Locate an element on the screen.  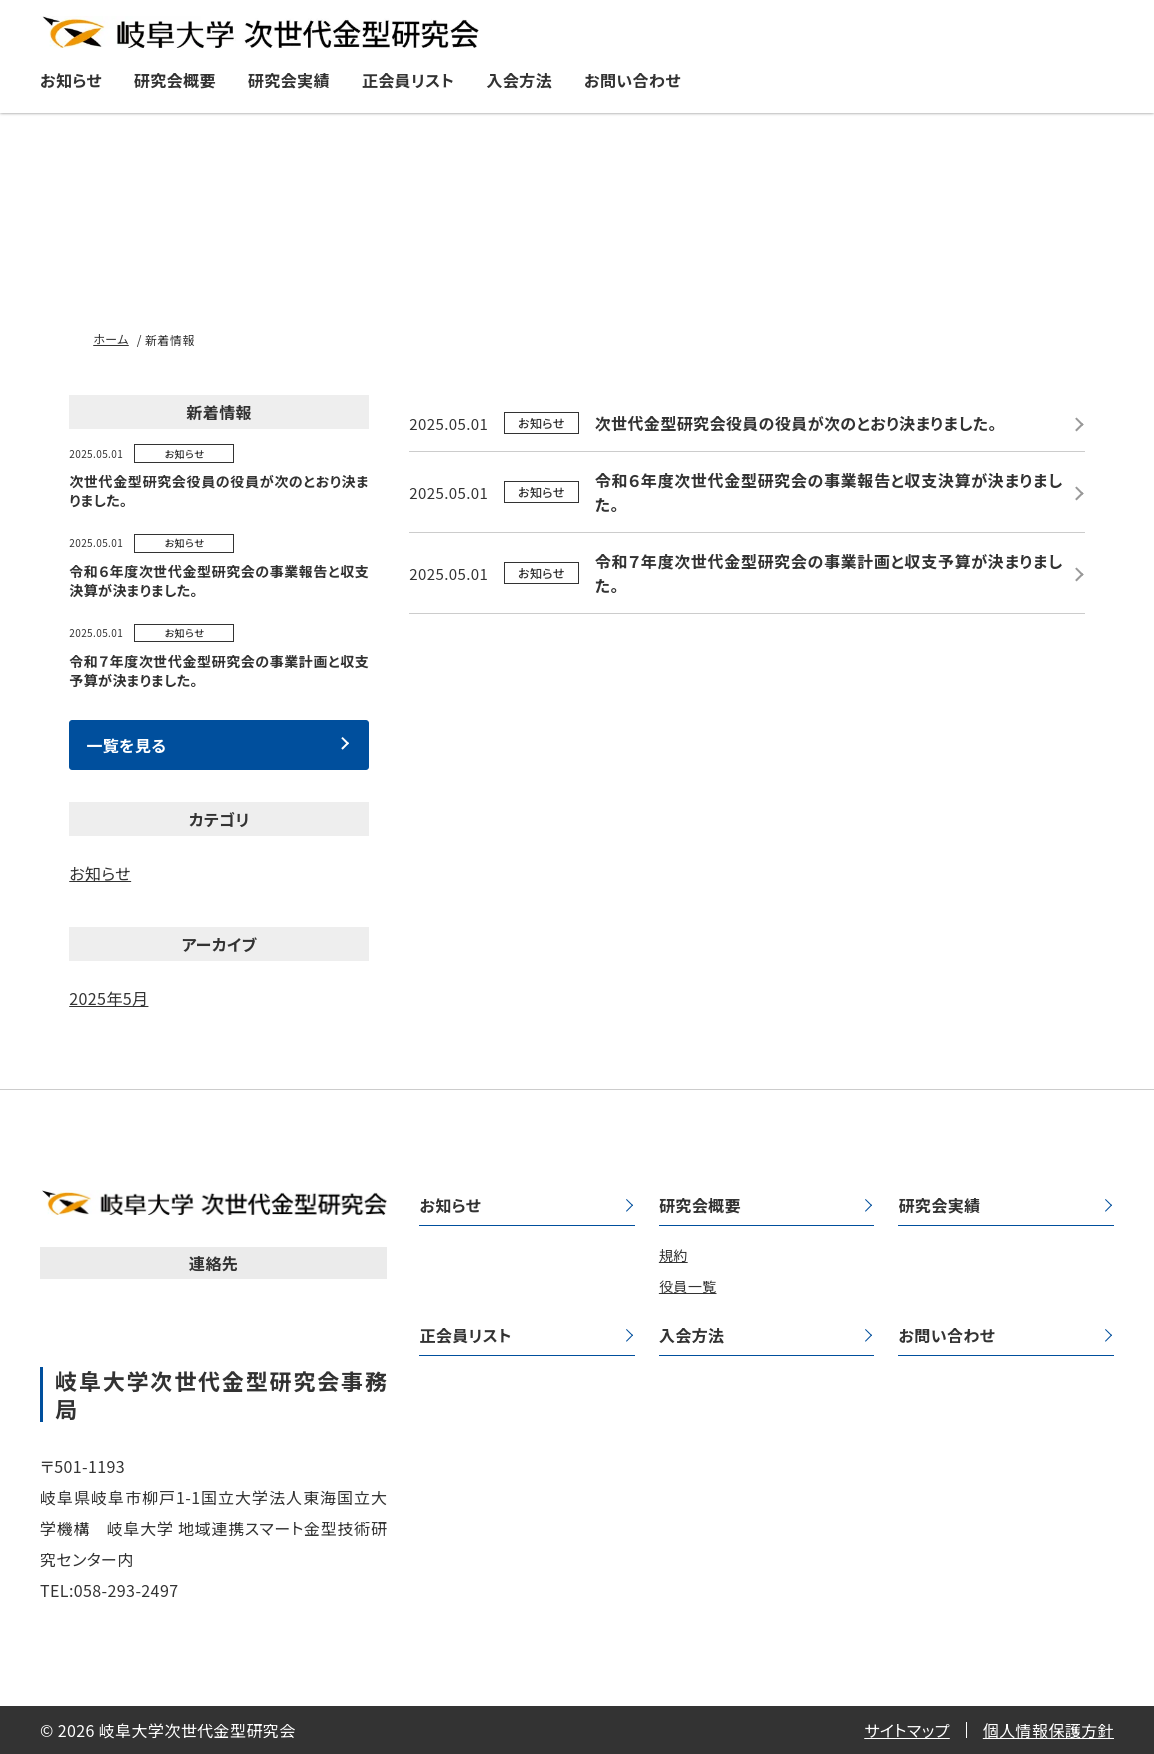
役員一覧 is located at coordinates (688, 1286).